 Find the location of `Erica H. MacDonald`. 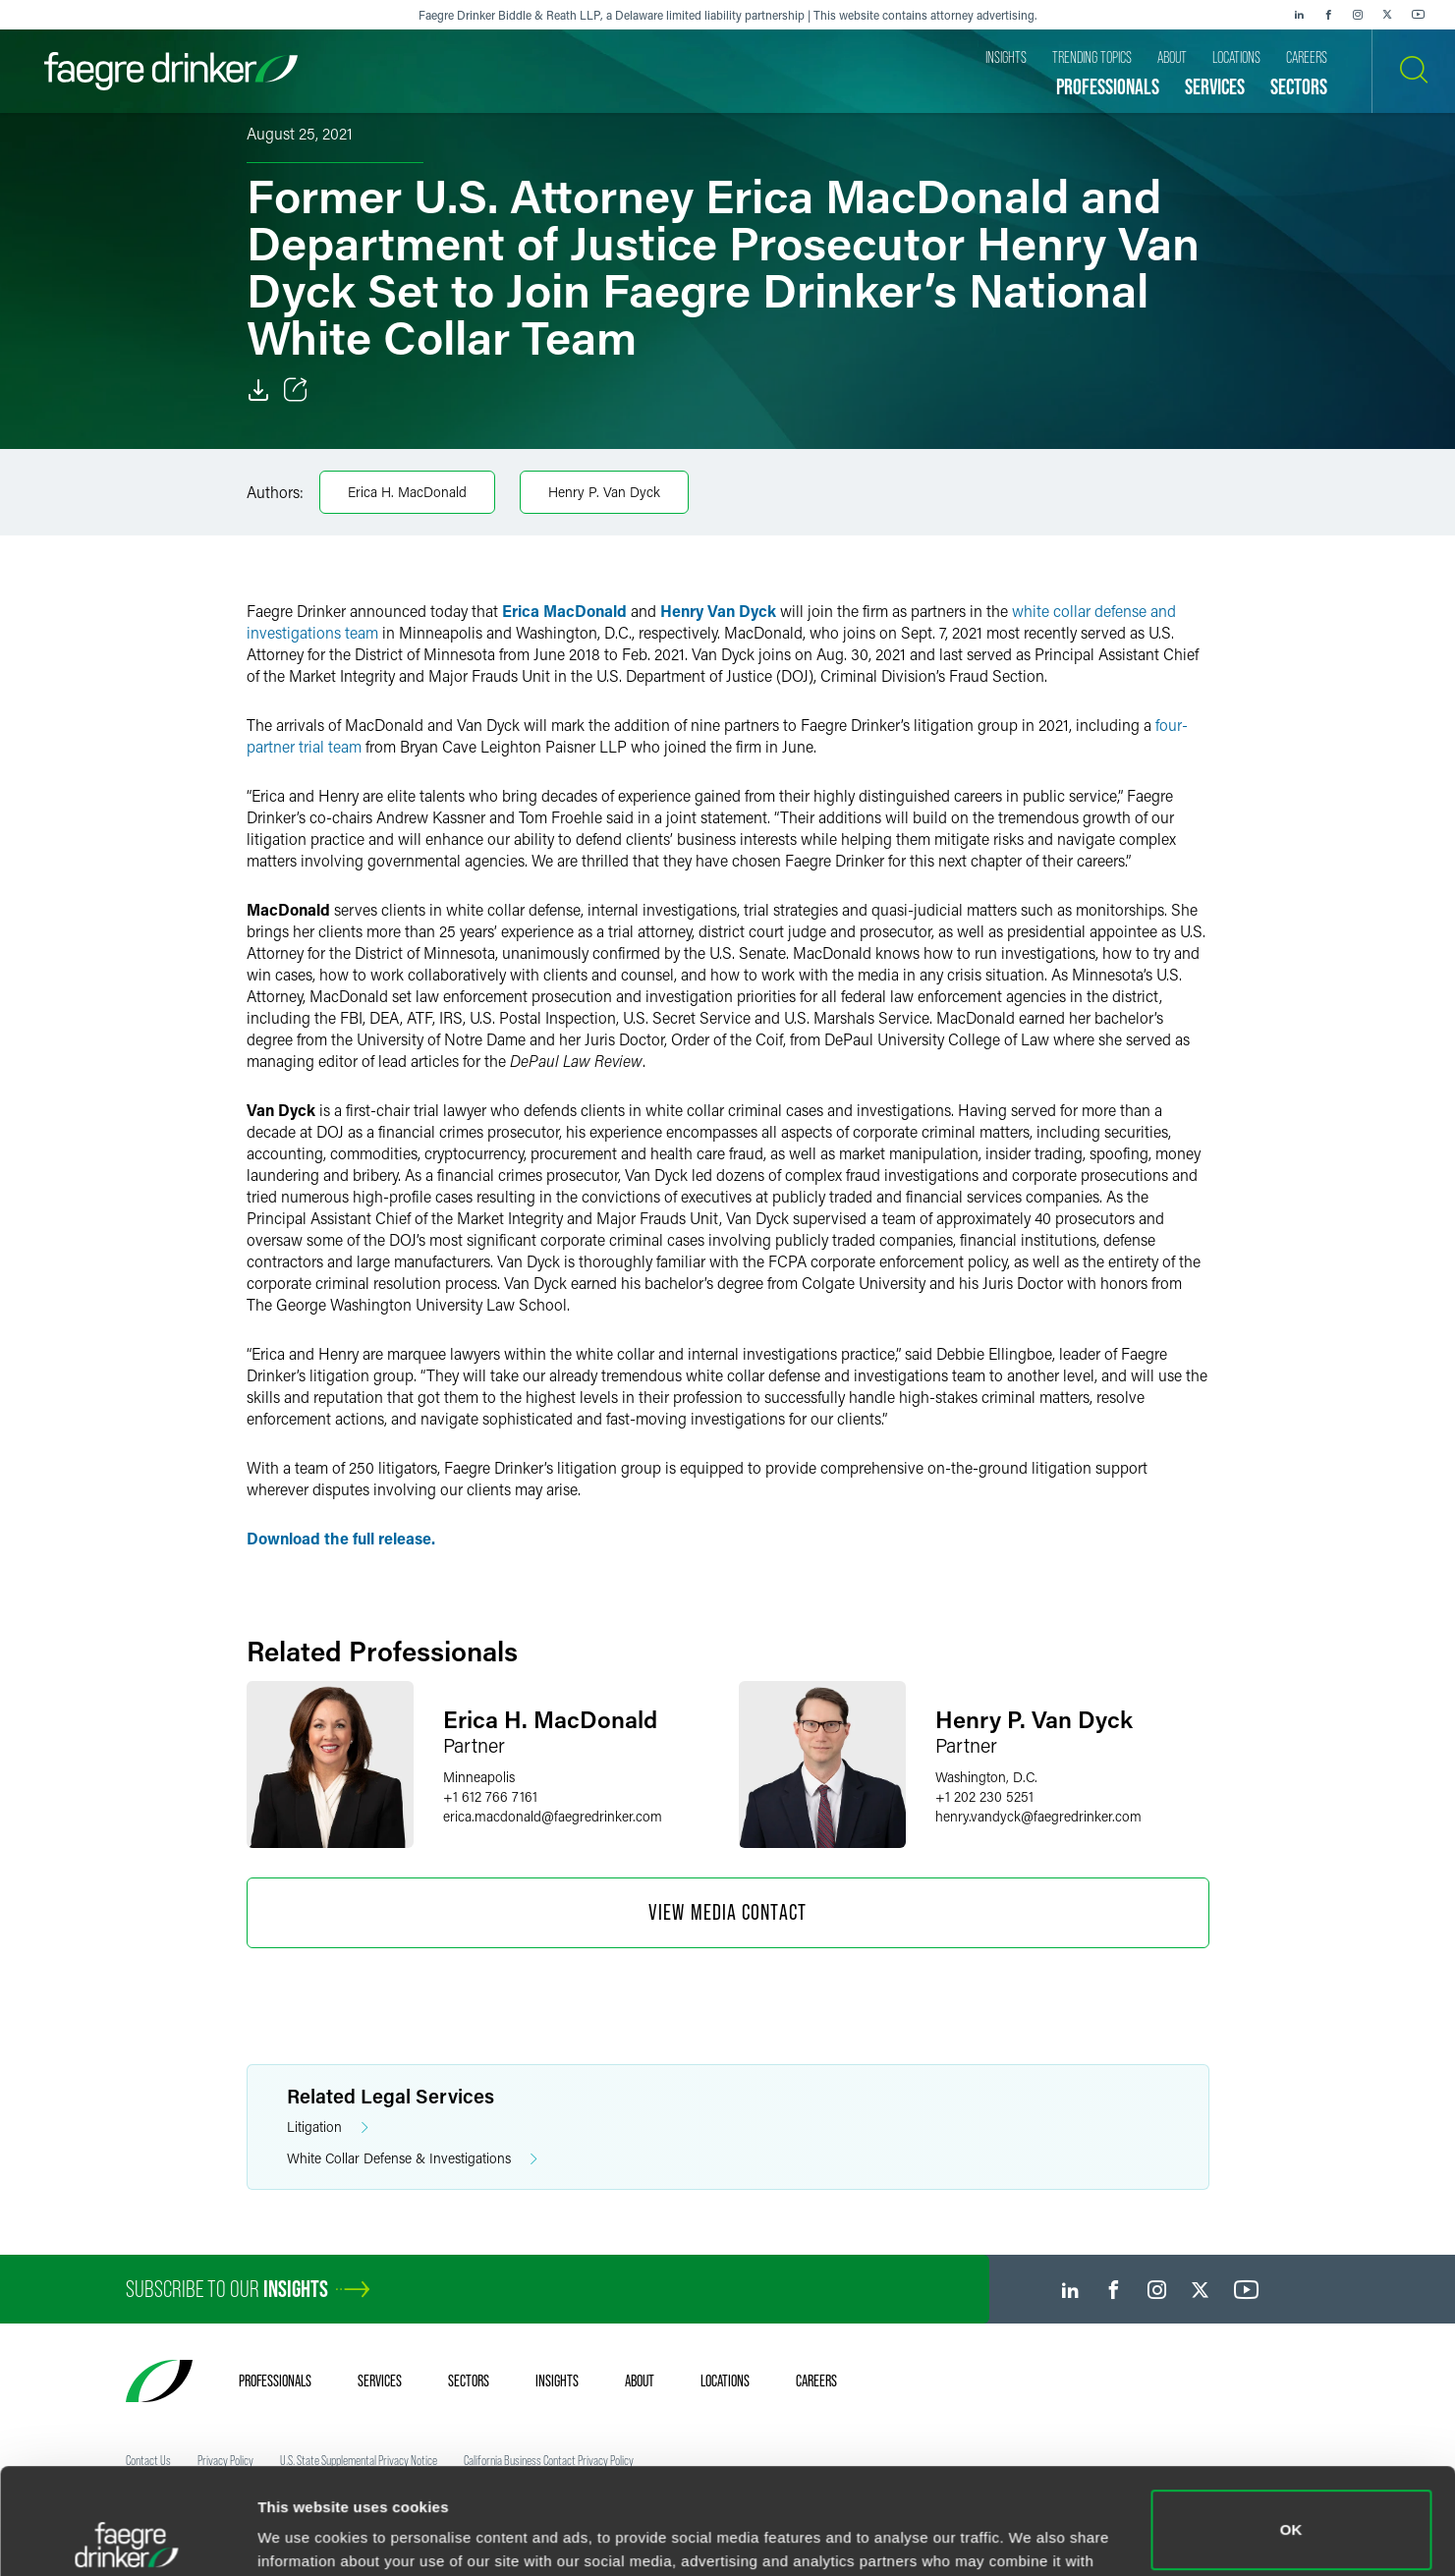

Erica H. MacDonald is located at coordinates (407, 491).